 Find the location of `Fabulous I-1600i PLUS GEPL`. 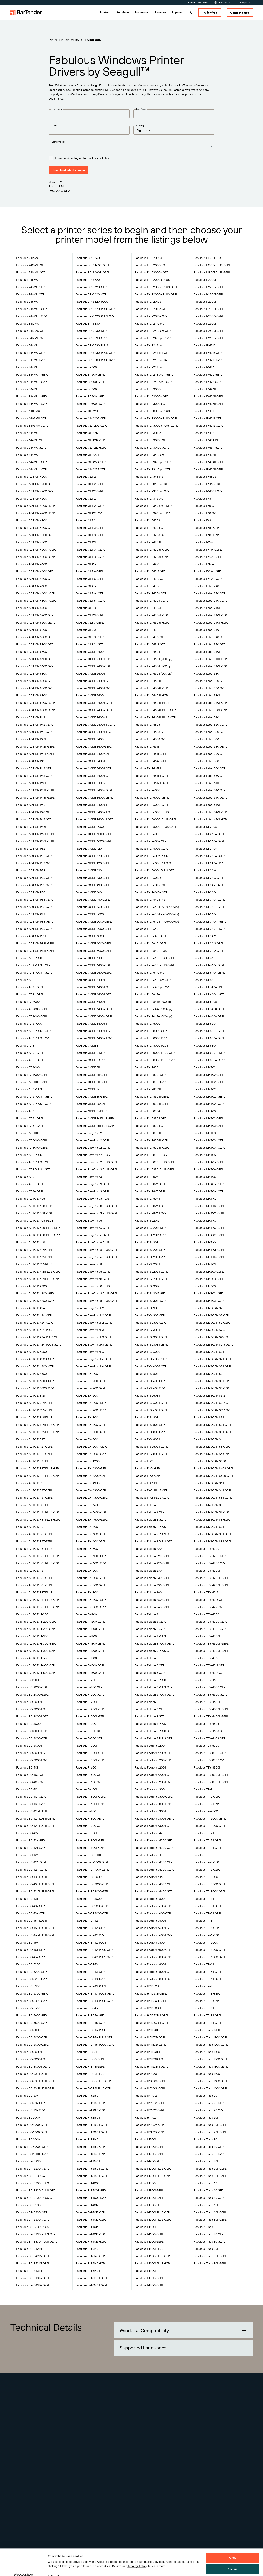

Fabulous I-1600i PLUS GEPL is located at coordinates (153, 2256).